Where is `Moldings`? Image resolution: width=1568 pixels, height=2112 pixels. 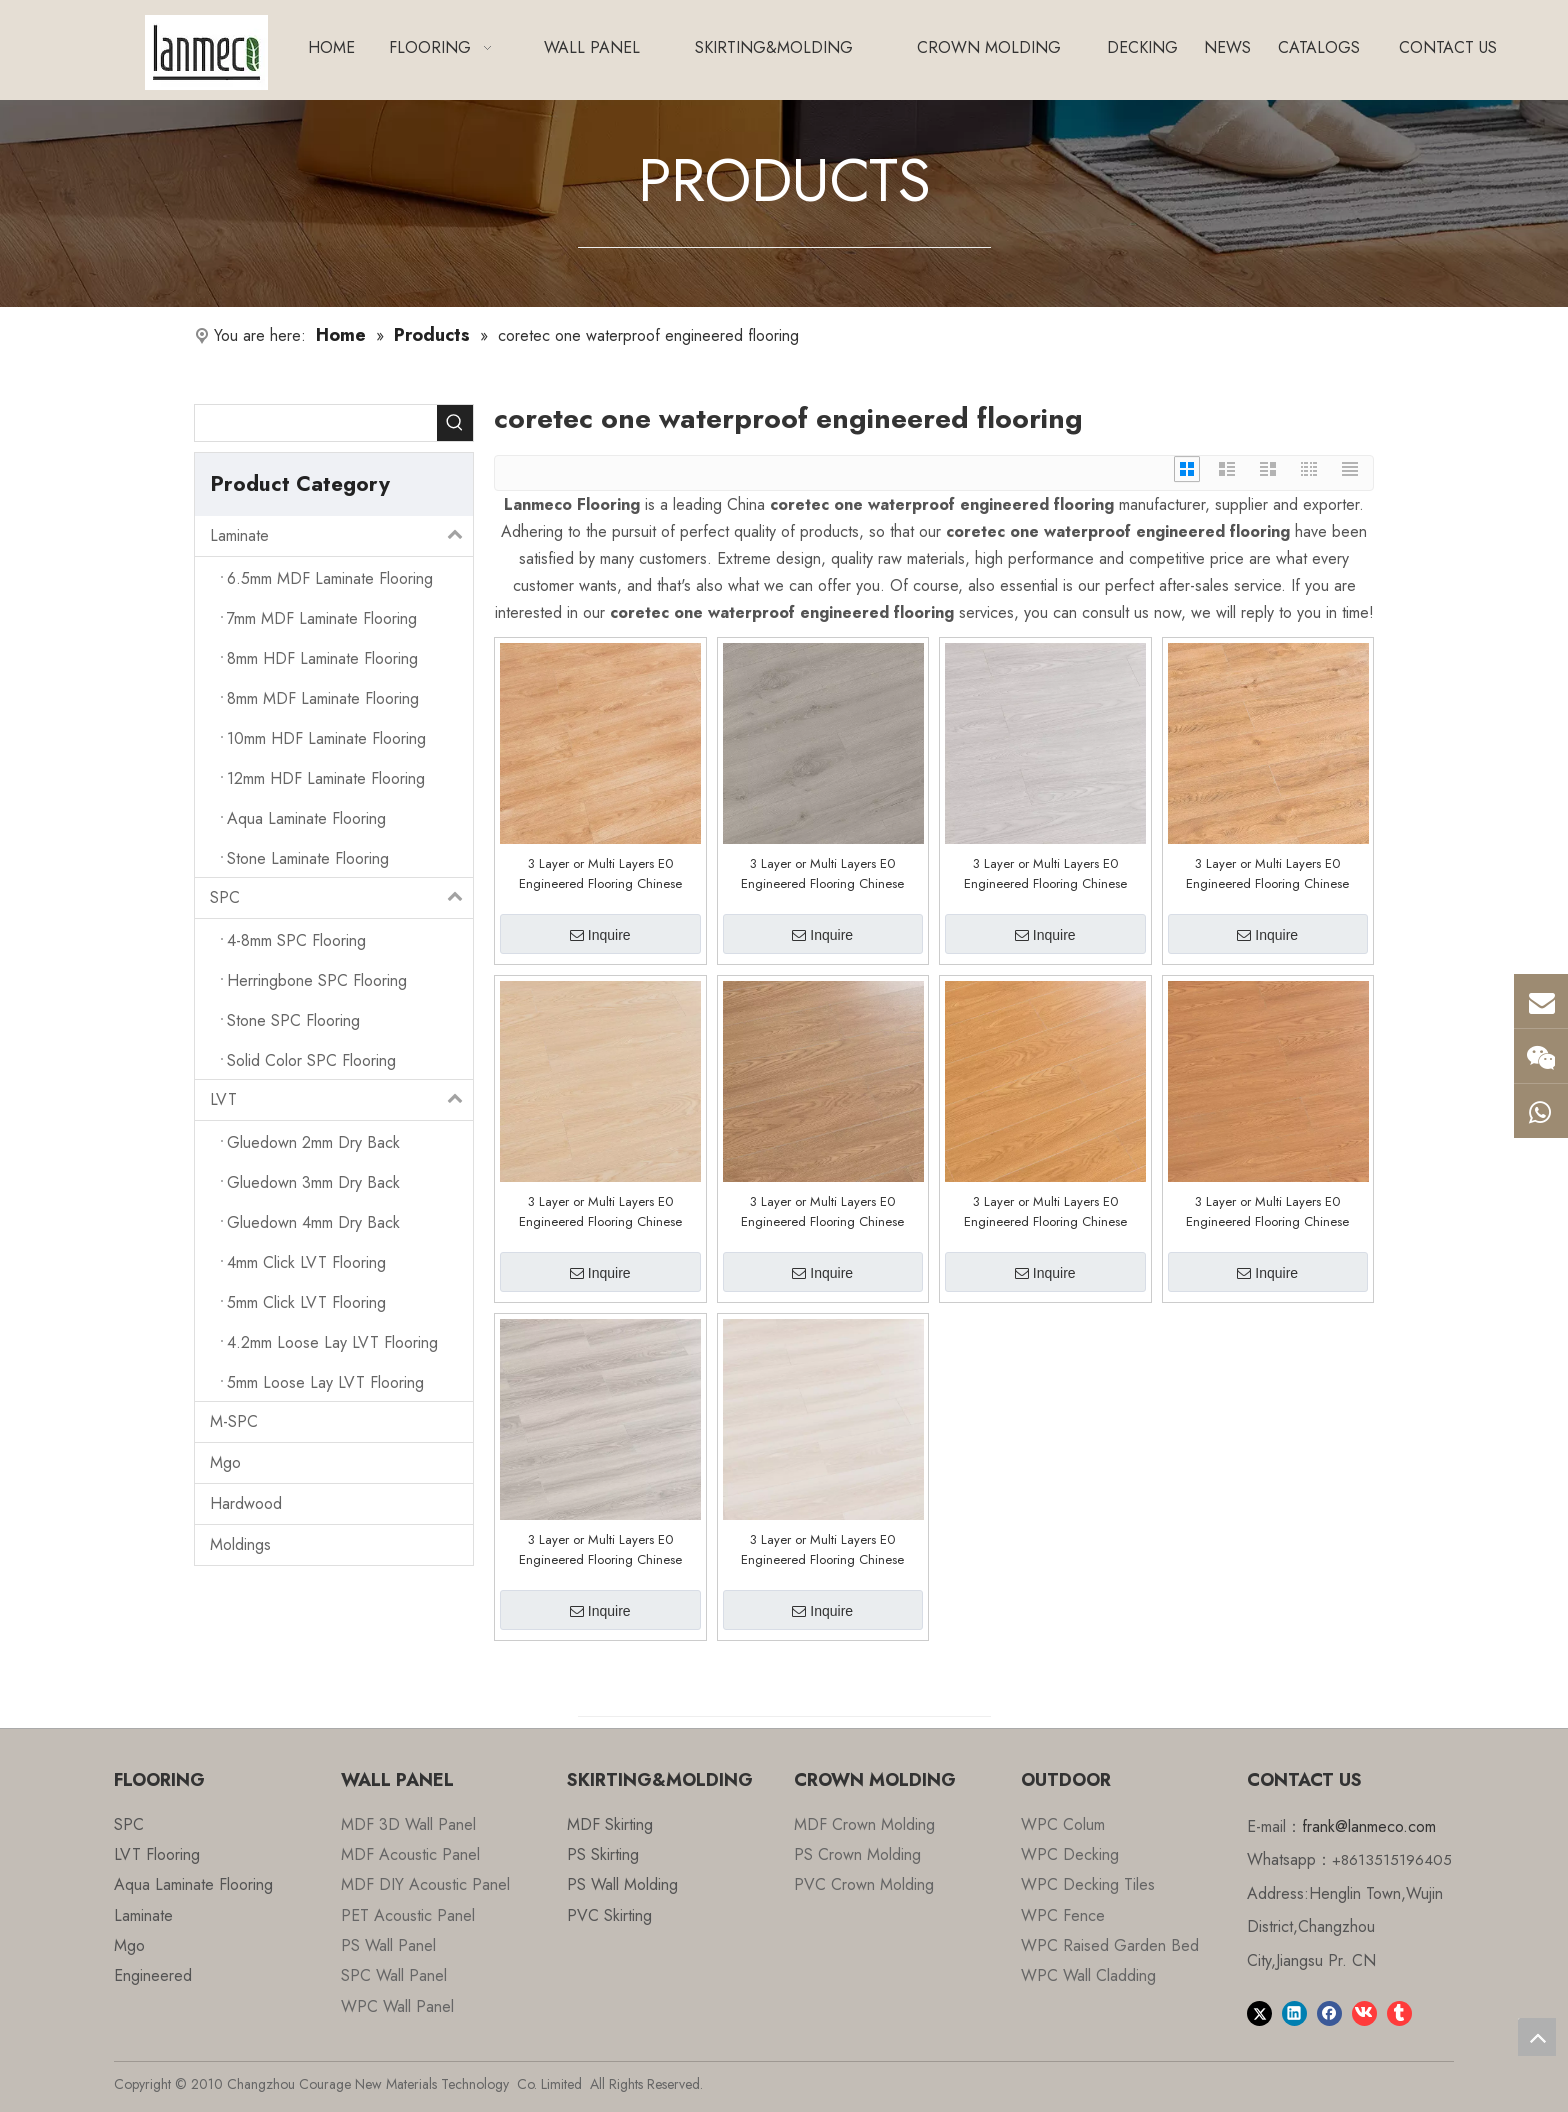 Moldings is located at coordinates (240, 1544).